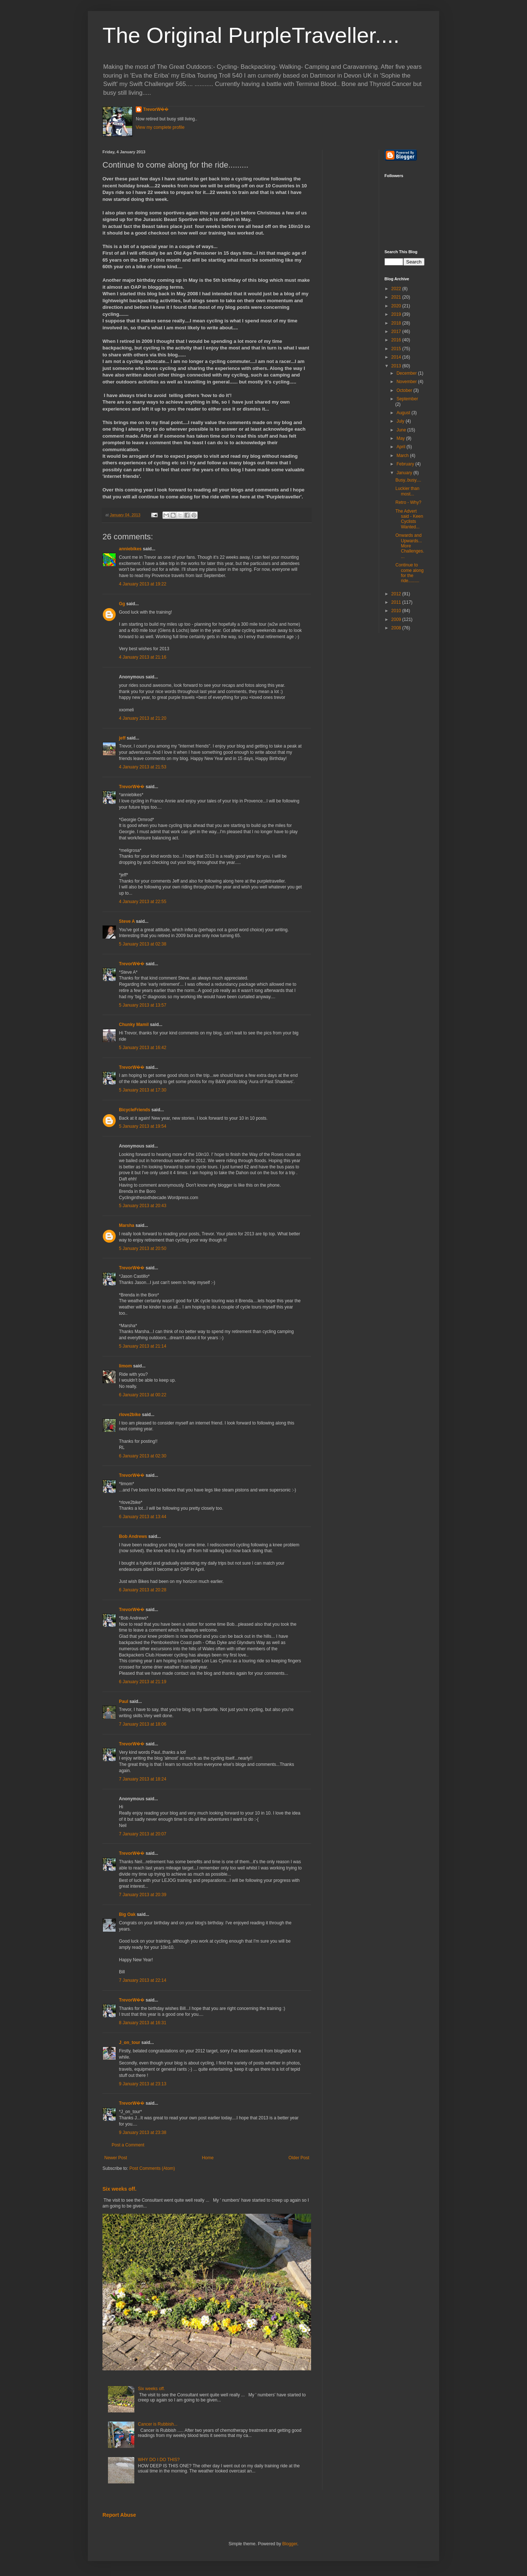 This screenshot has height=2576, width=527. Describe the element at coordinates (404, 390) in the screenshot. I see `October` at that location.